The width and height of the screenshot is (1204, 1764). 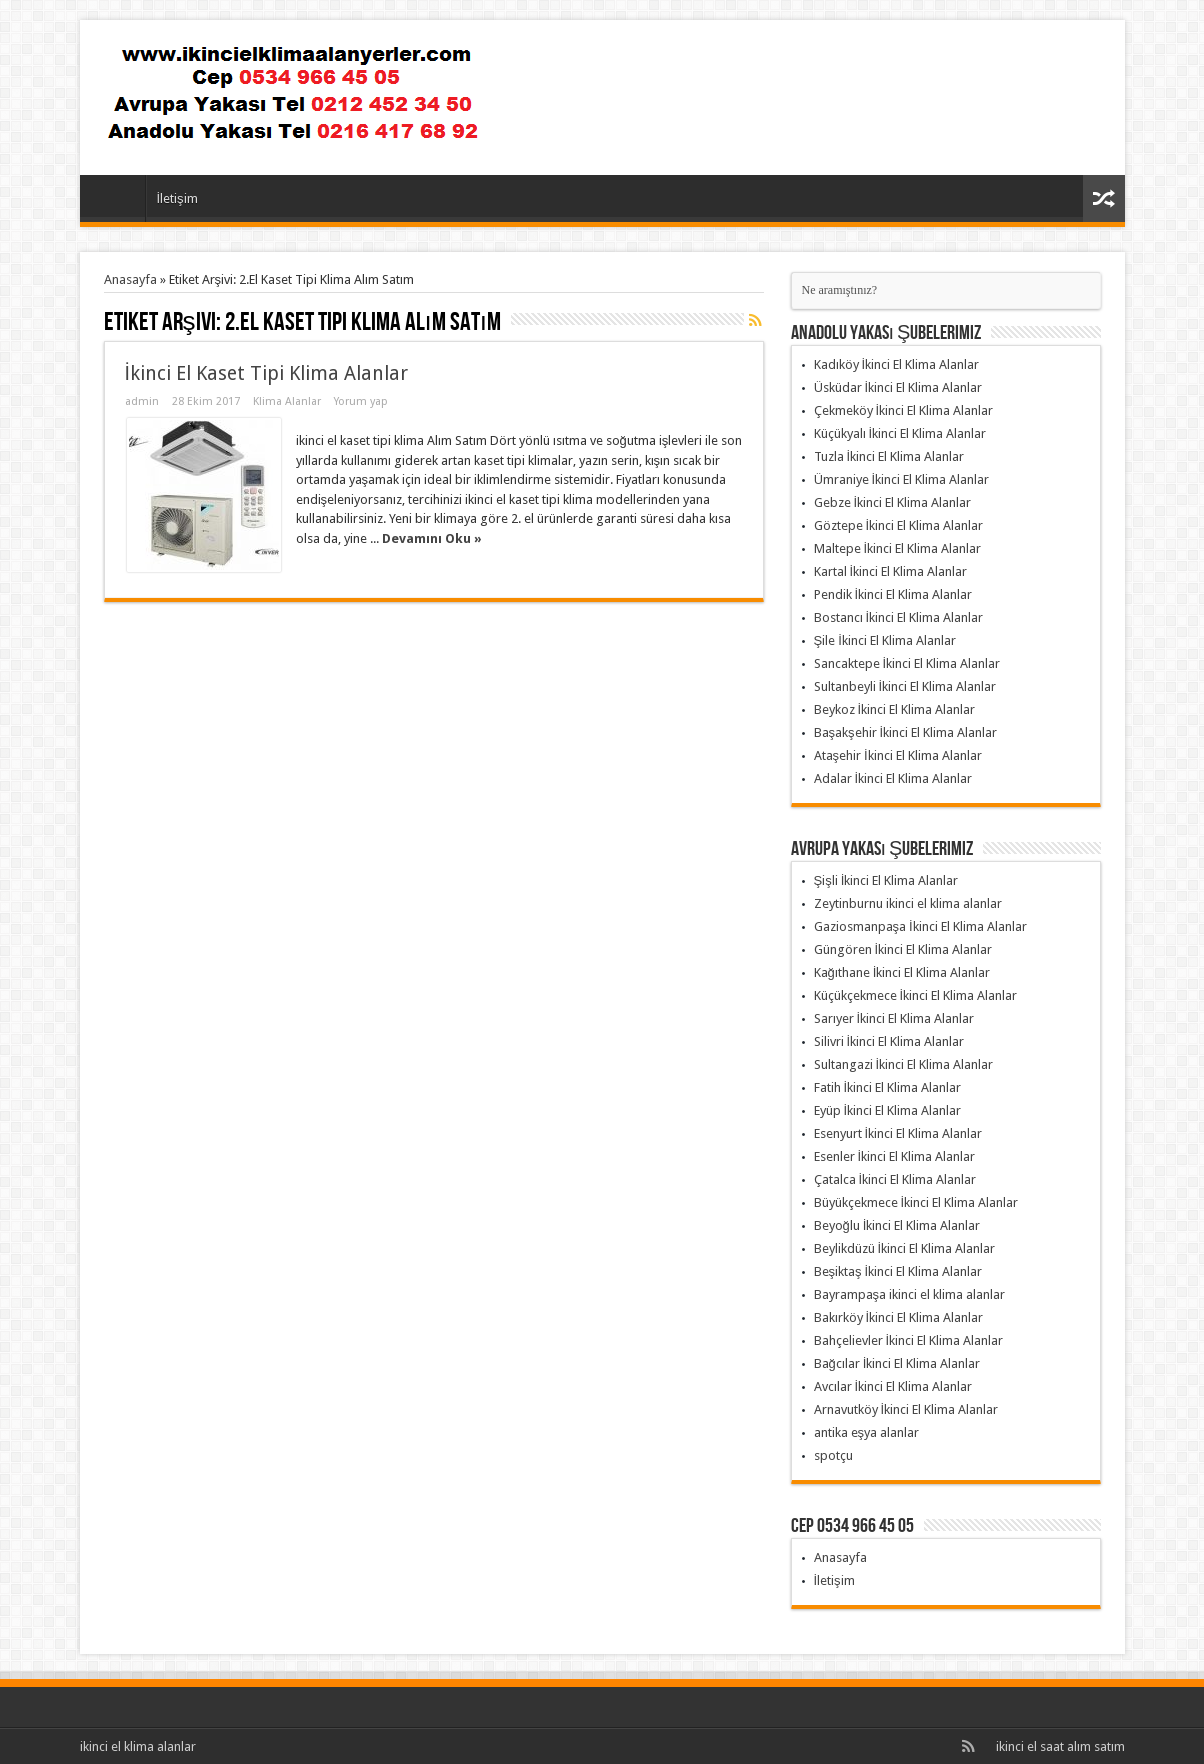 What do you see at coordinates (902, 479) in the screenshot?
I see `Ümraniye İkinci El Klima Alanlar` at bounding box center [902, 479].